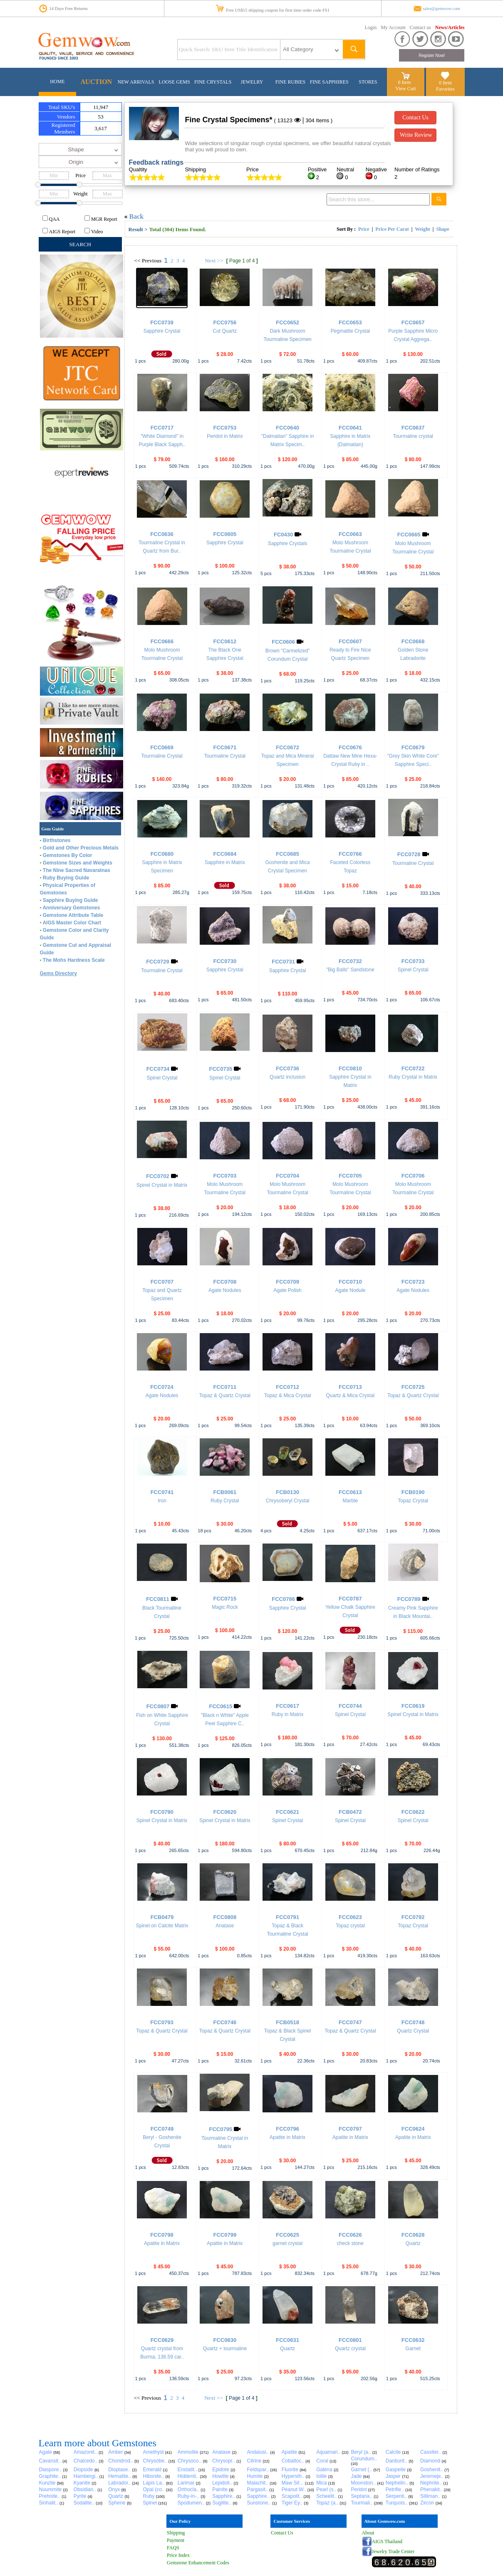 The image size is (503, 2576). Describe the element at coordinates (413, 1282) in the screenshot. I see `FCC0723` at that location.